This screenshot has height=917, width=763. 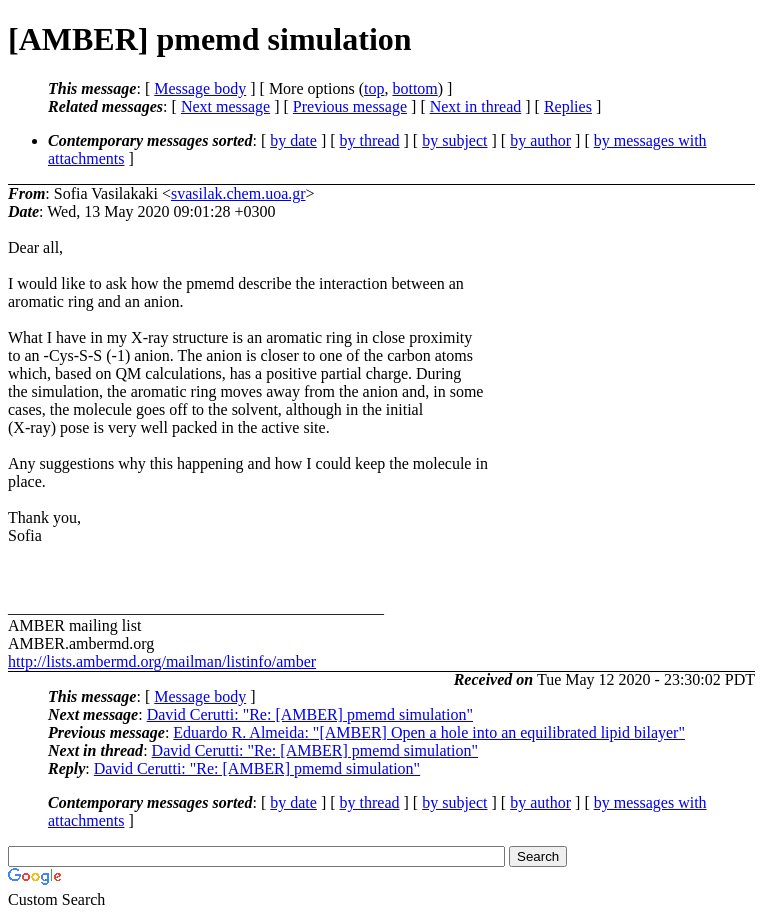 I want to click on Replies, so click(x=568, y=106).